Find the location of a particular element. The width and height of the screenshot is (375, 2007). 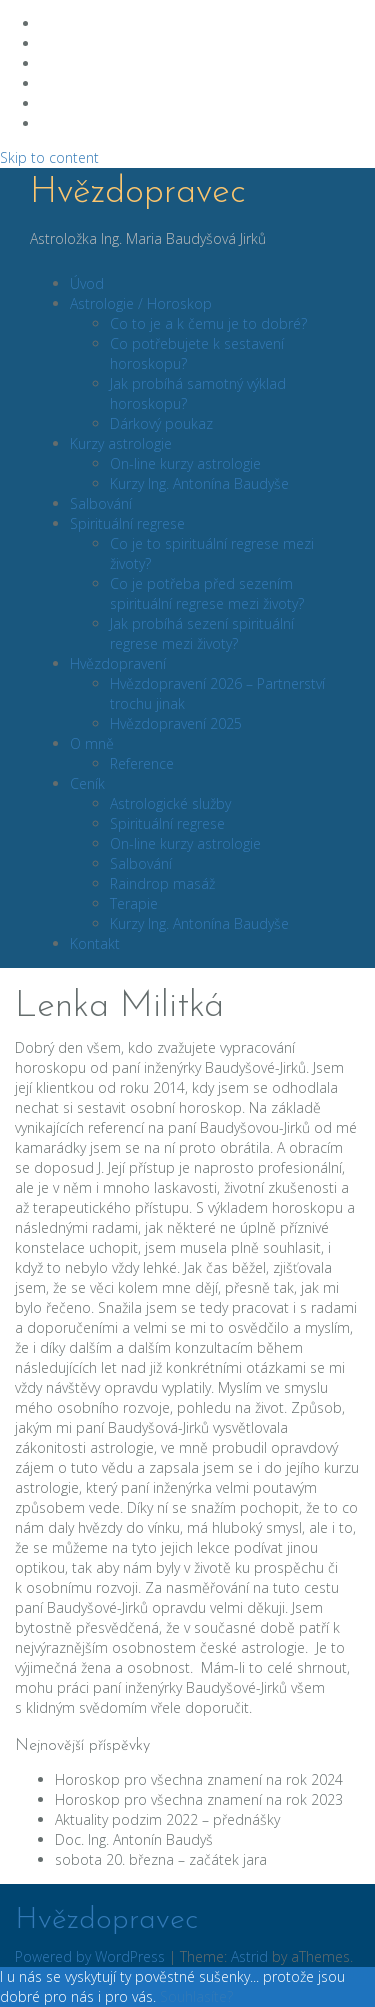

Powered by WordPress is located at coordinates (90, 1956).